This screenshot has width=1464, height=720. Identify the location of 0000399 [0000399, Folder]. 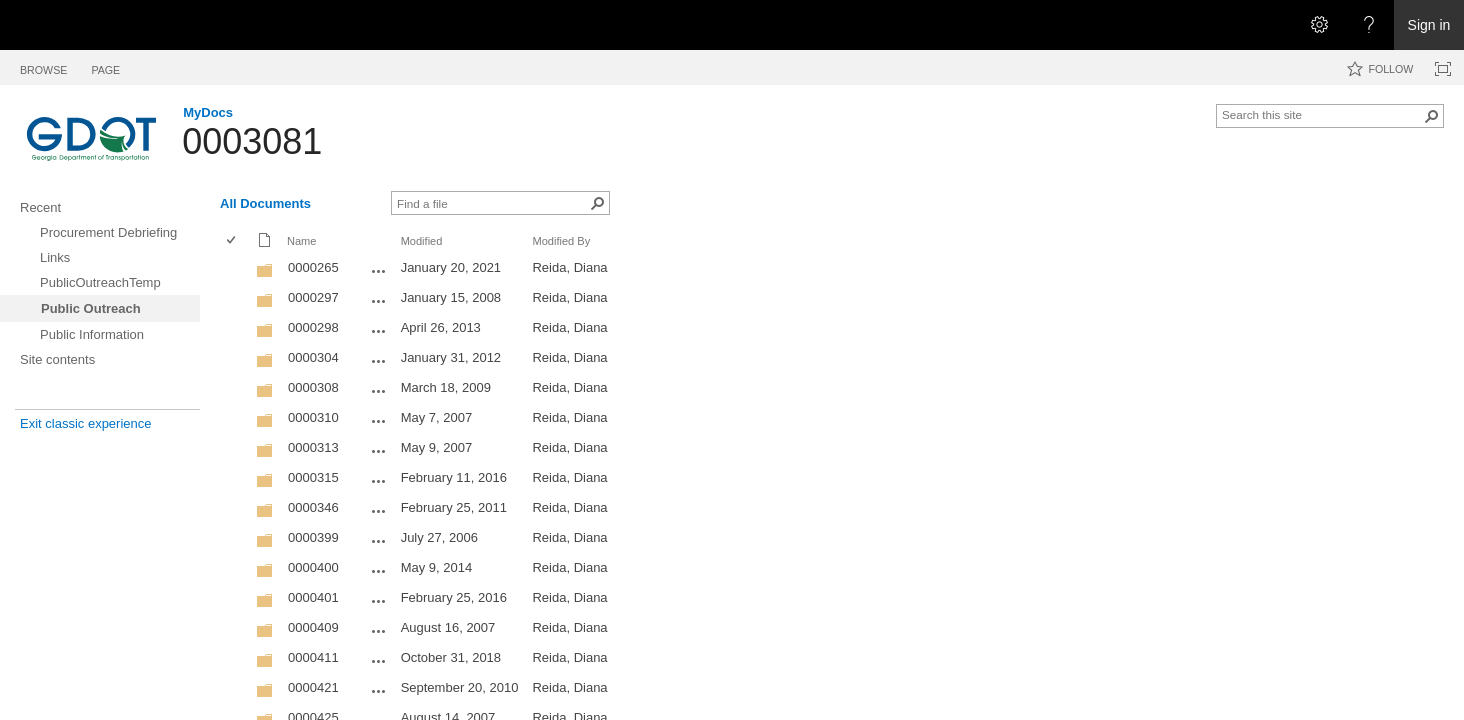
(313, 537).